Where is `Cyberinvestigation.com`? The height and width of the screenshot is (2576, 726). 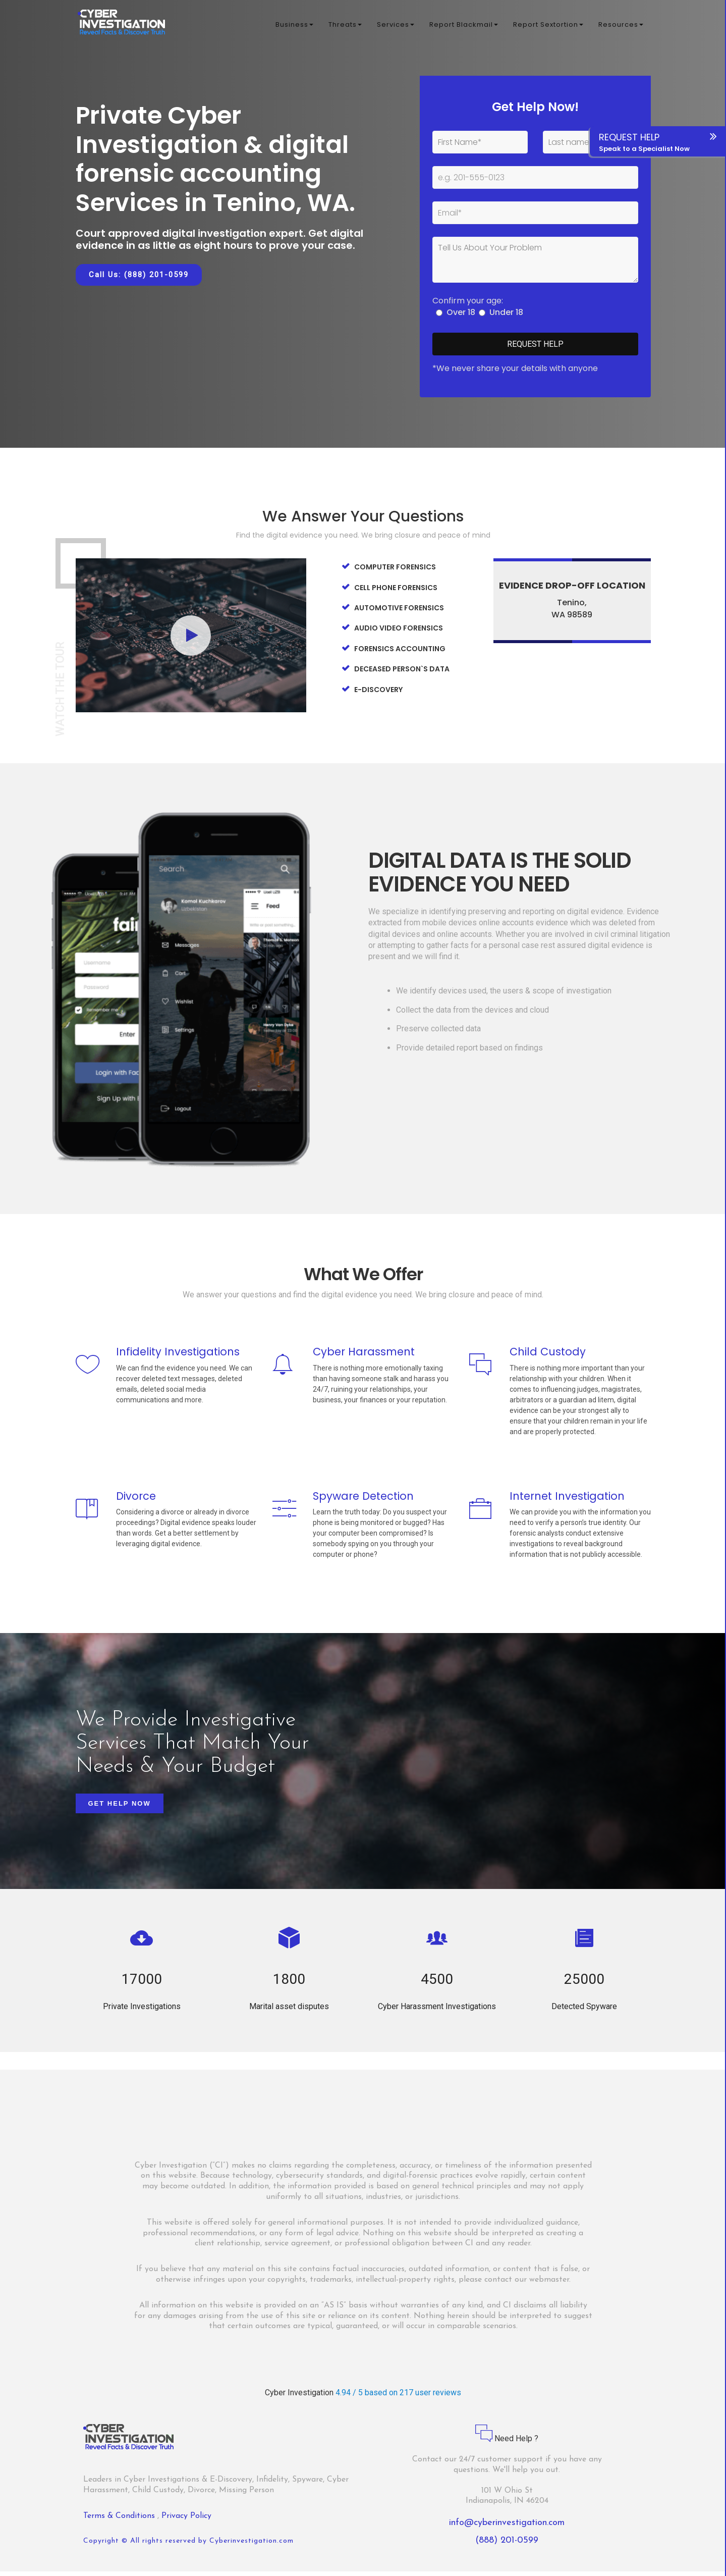
Cyberinvestigation.com is located at coordinates (251, 2545).